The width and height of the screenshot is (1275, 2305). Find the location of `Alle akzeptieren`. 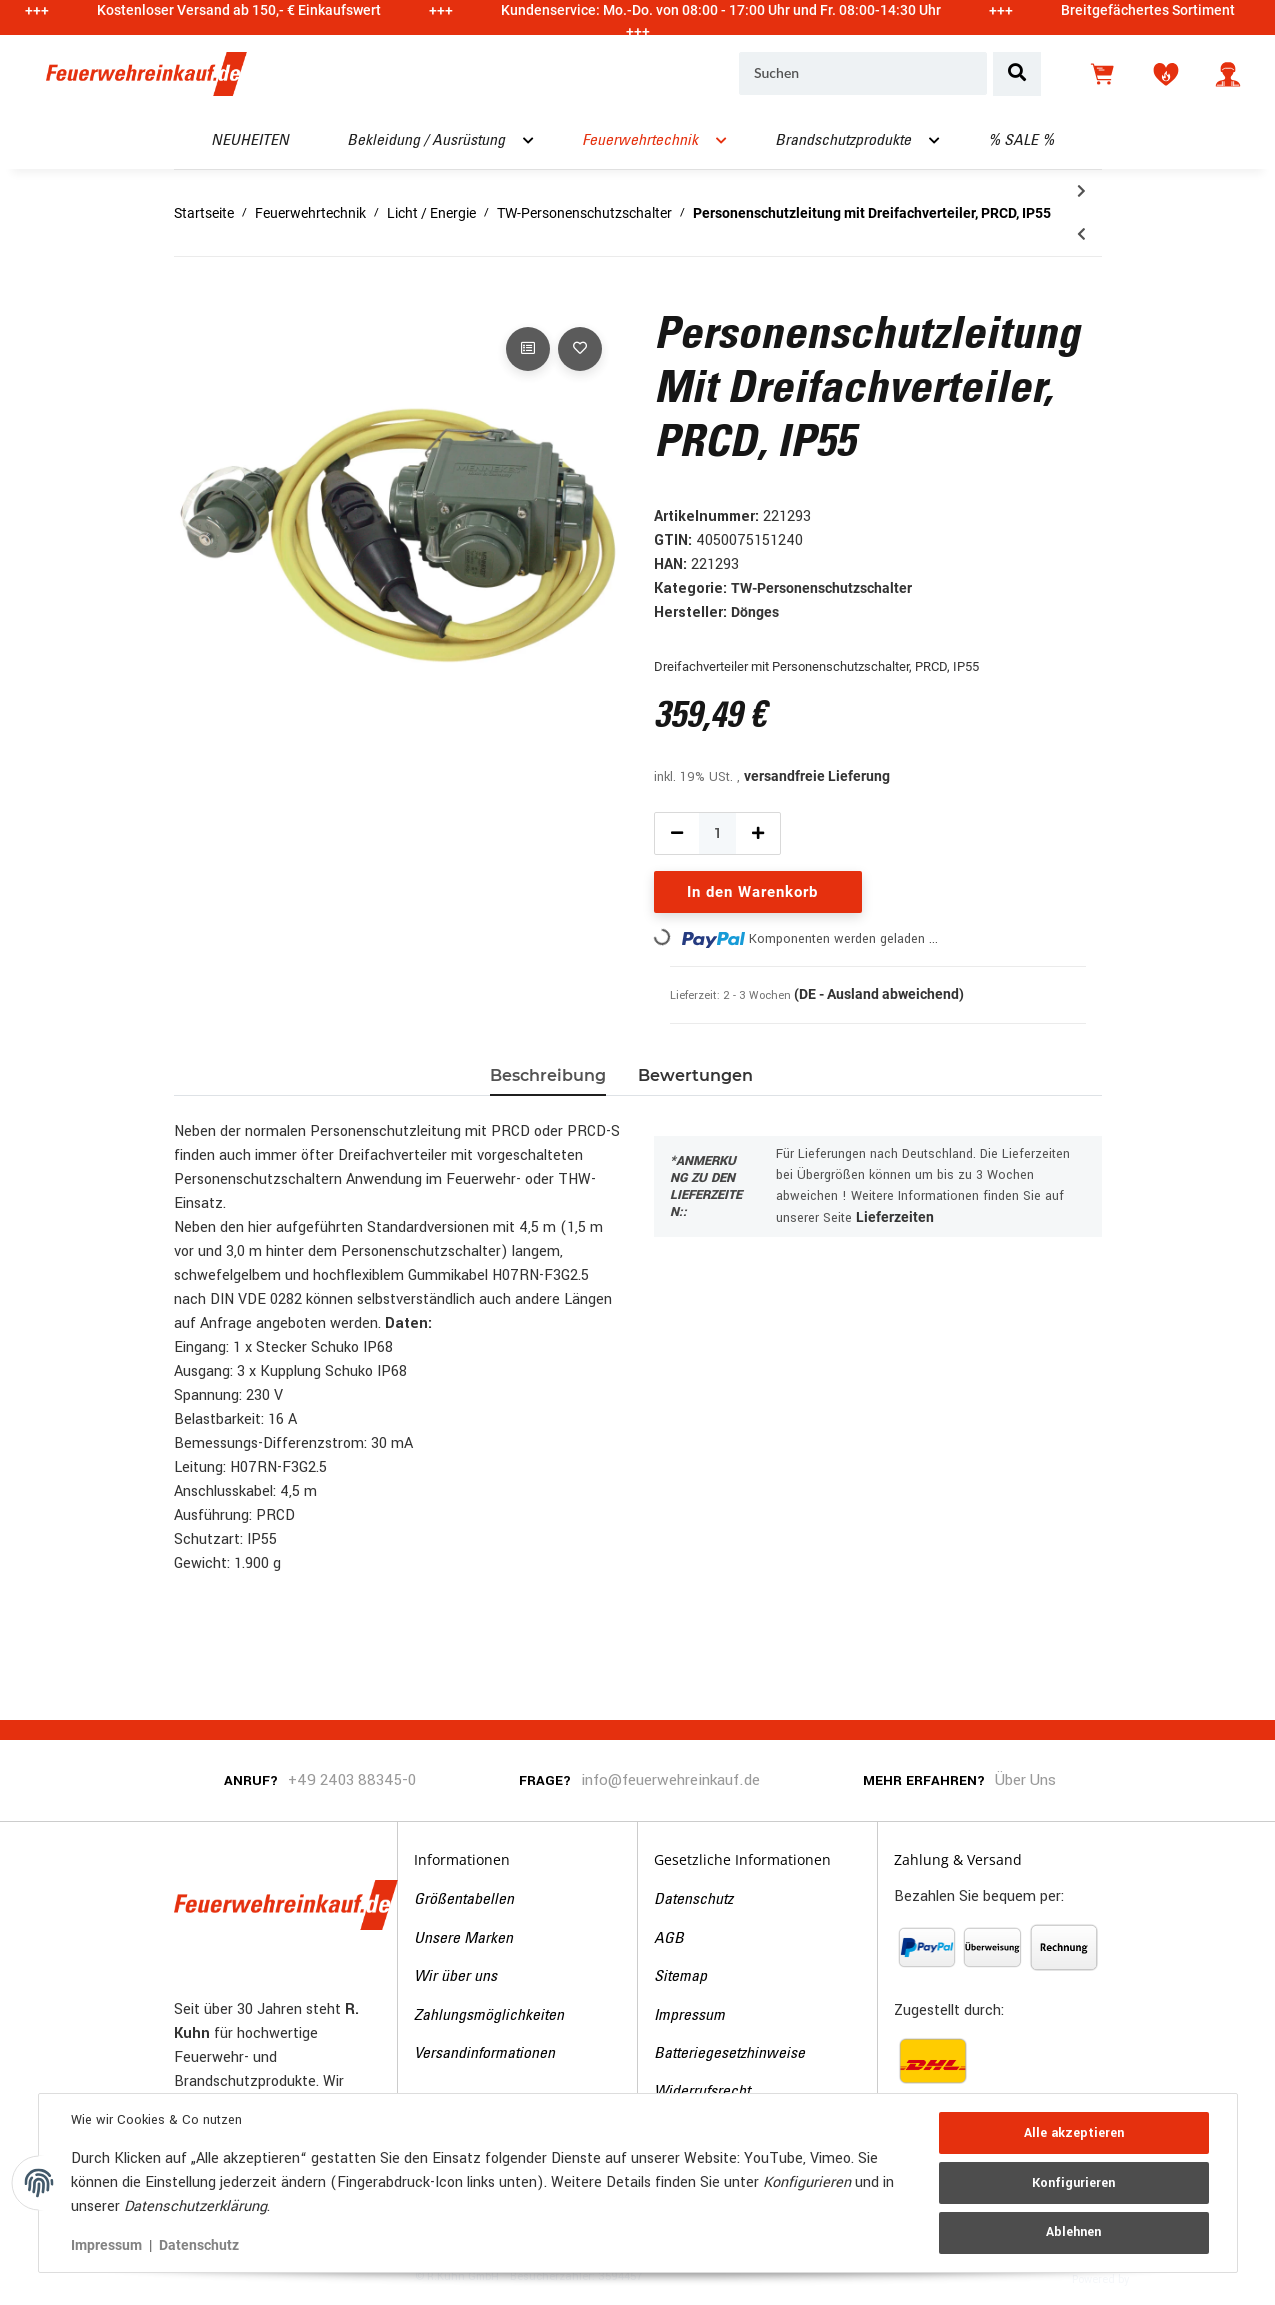

Alle akzeptieren is located at coordinates (1074, 2133).